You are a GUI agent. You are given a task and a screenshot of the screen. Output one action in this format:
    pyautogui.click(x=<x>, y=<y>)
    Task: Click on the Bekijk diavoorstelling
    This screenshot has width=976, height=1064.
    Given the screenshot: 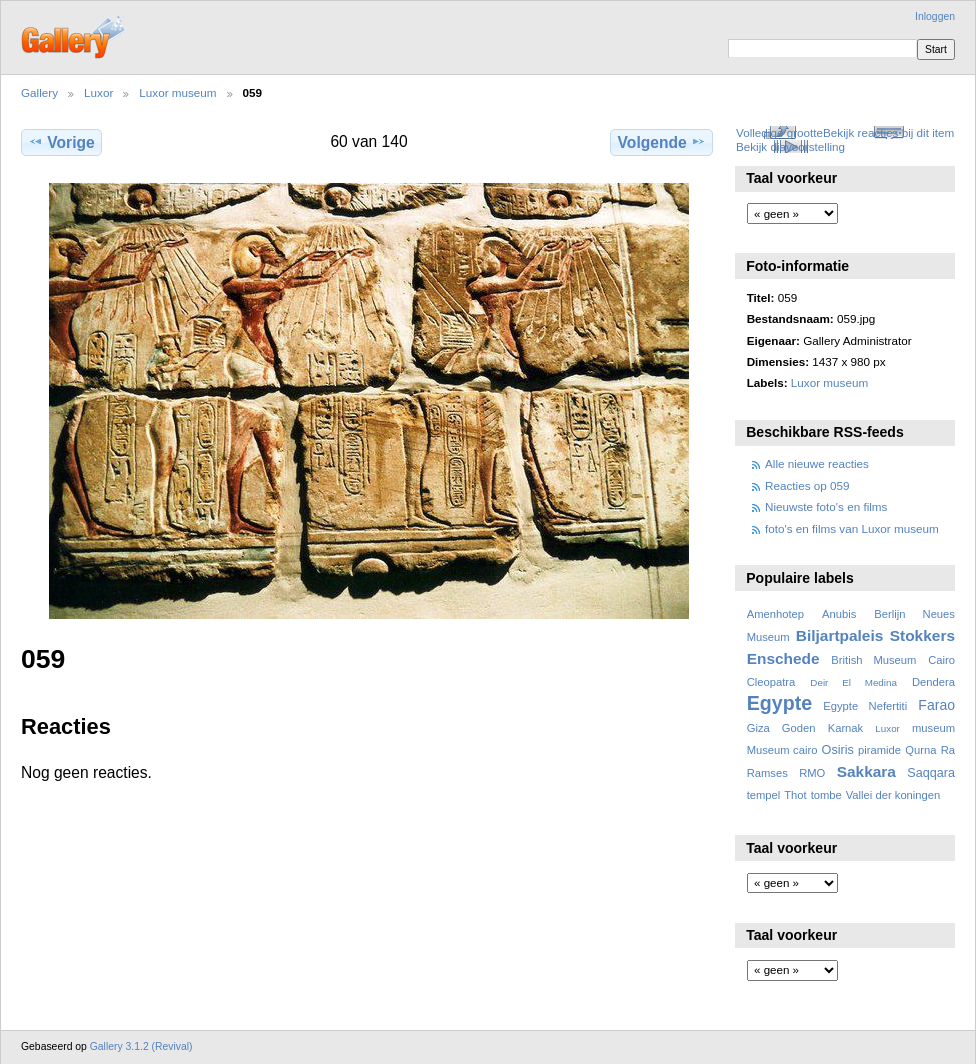 What is the action you would take?
    pyautogui.click(x=790, y=146)
    